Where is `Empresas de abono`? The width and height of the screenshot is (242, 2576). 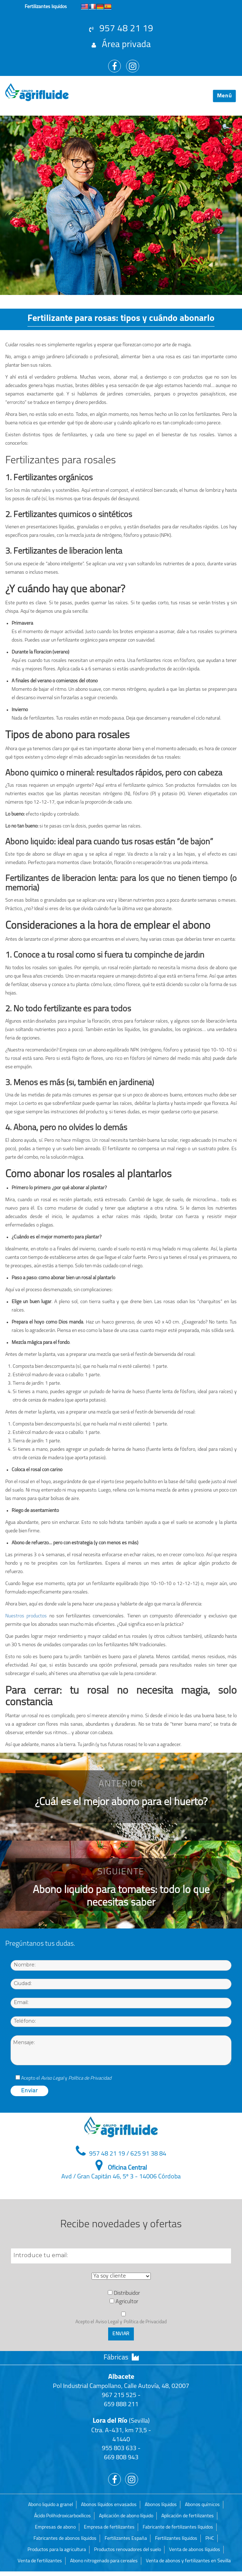 Empresas de abono is located at coordinates (55, 2527).